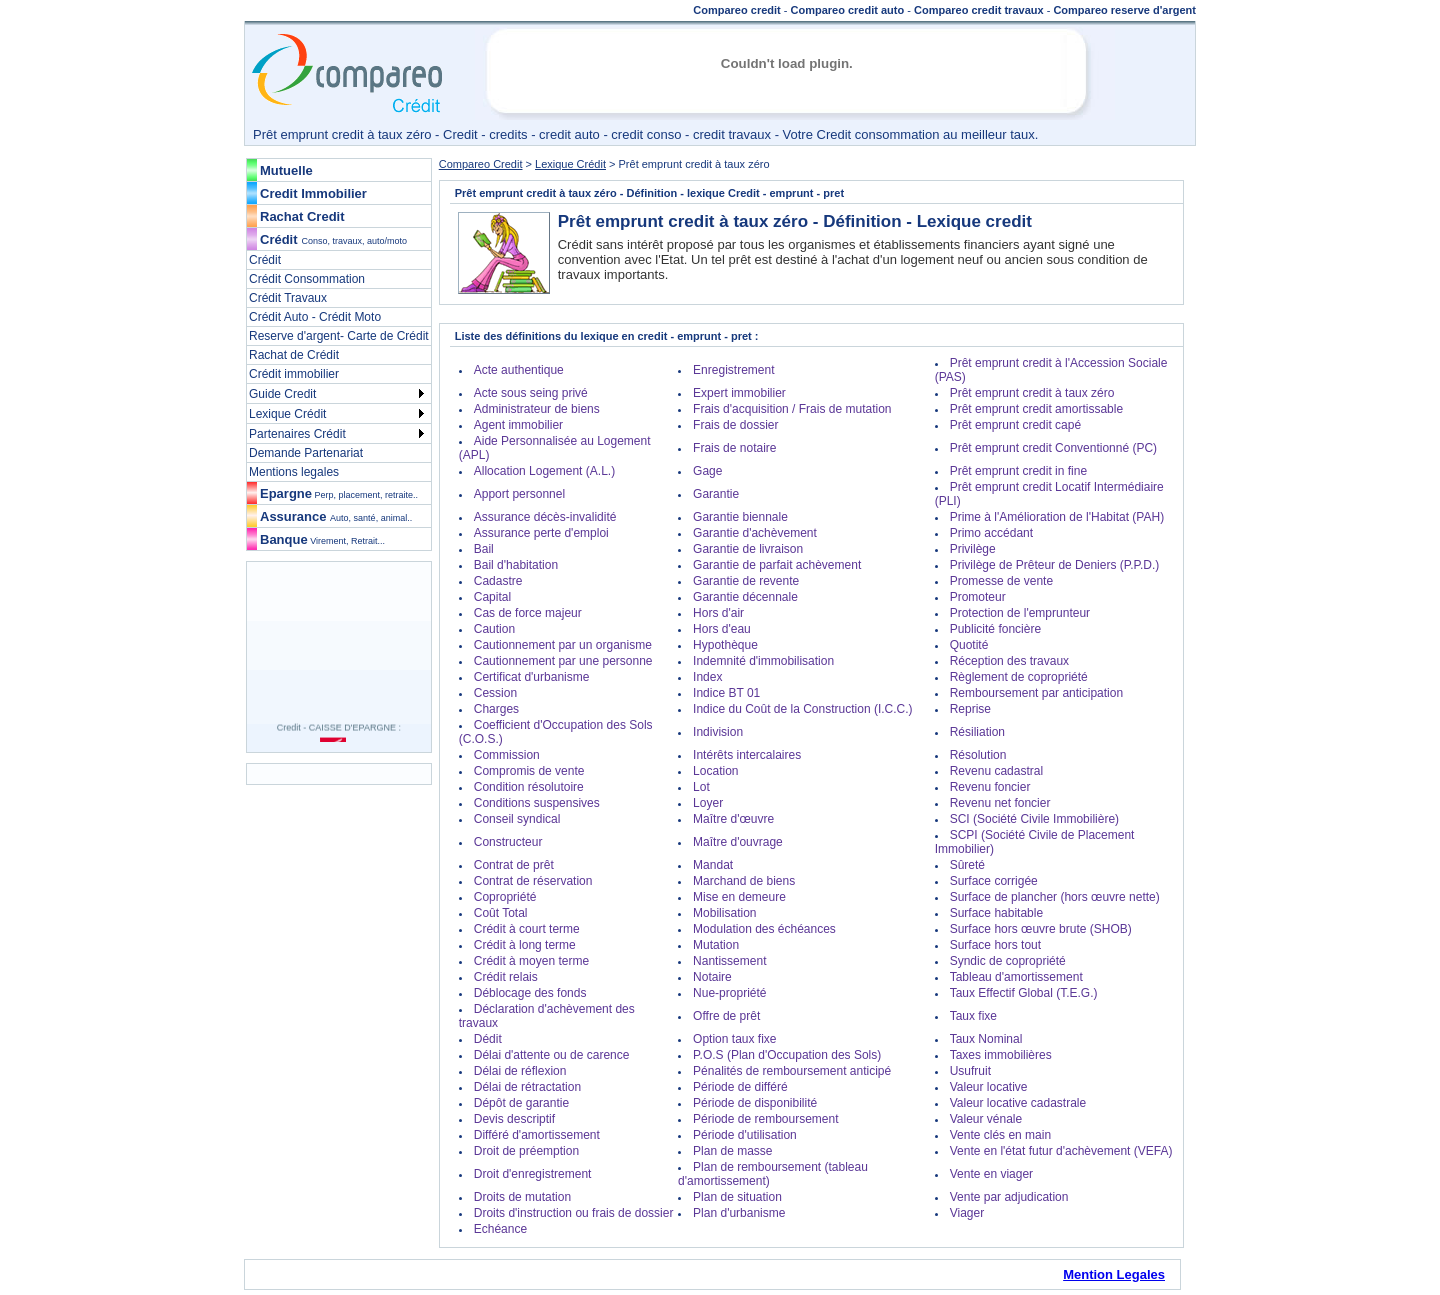 This screenshot has width=1440, height=1295. What do you see at coordinates (516, 565) in the screenshot?
I see `Bail d'habitation` at bounding box center [516, 565].